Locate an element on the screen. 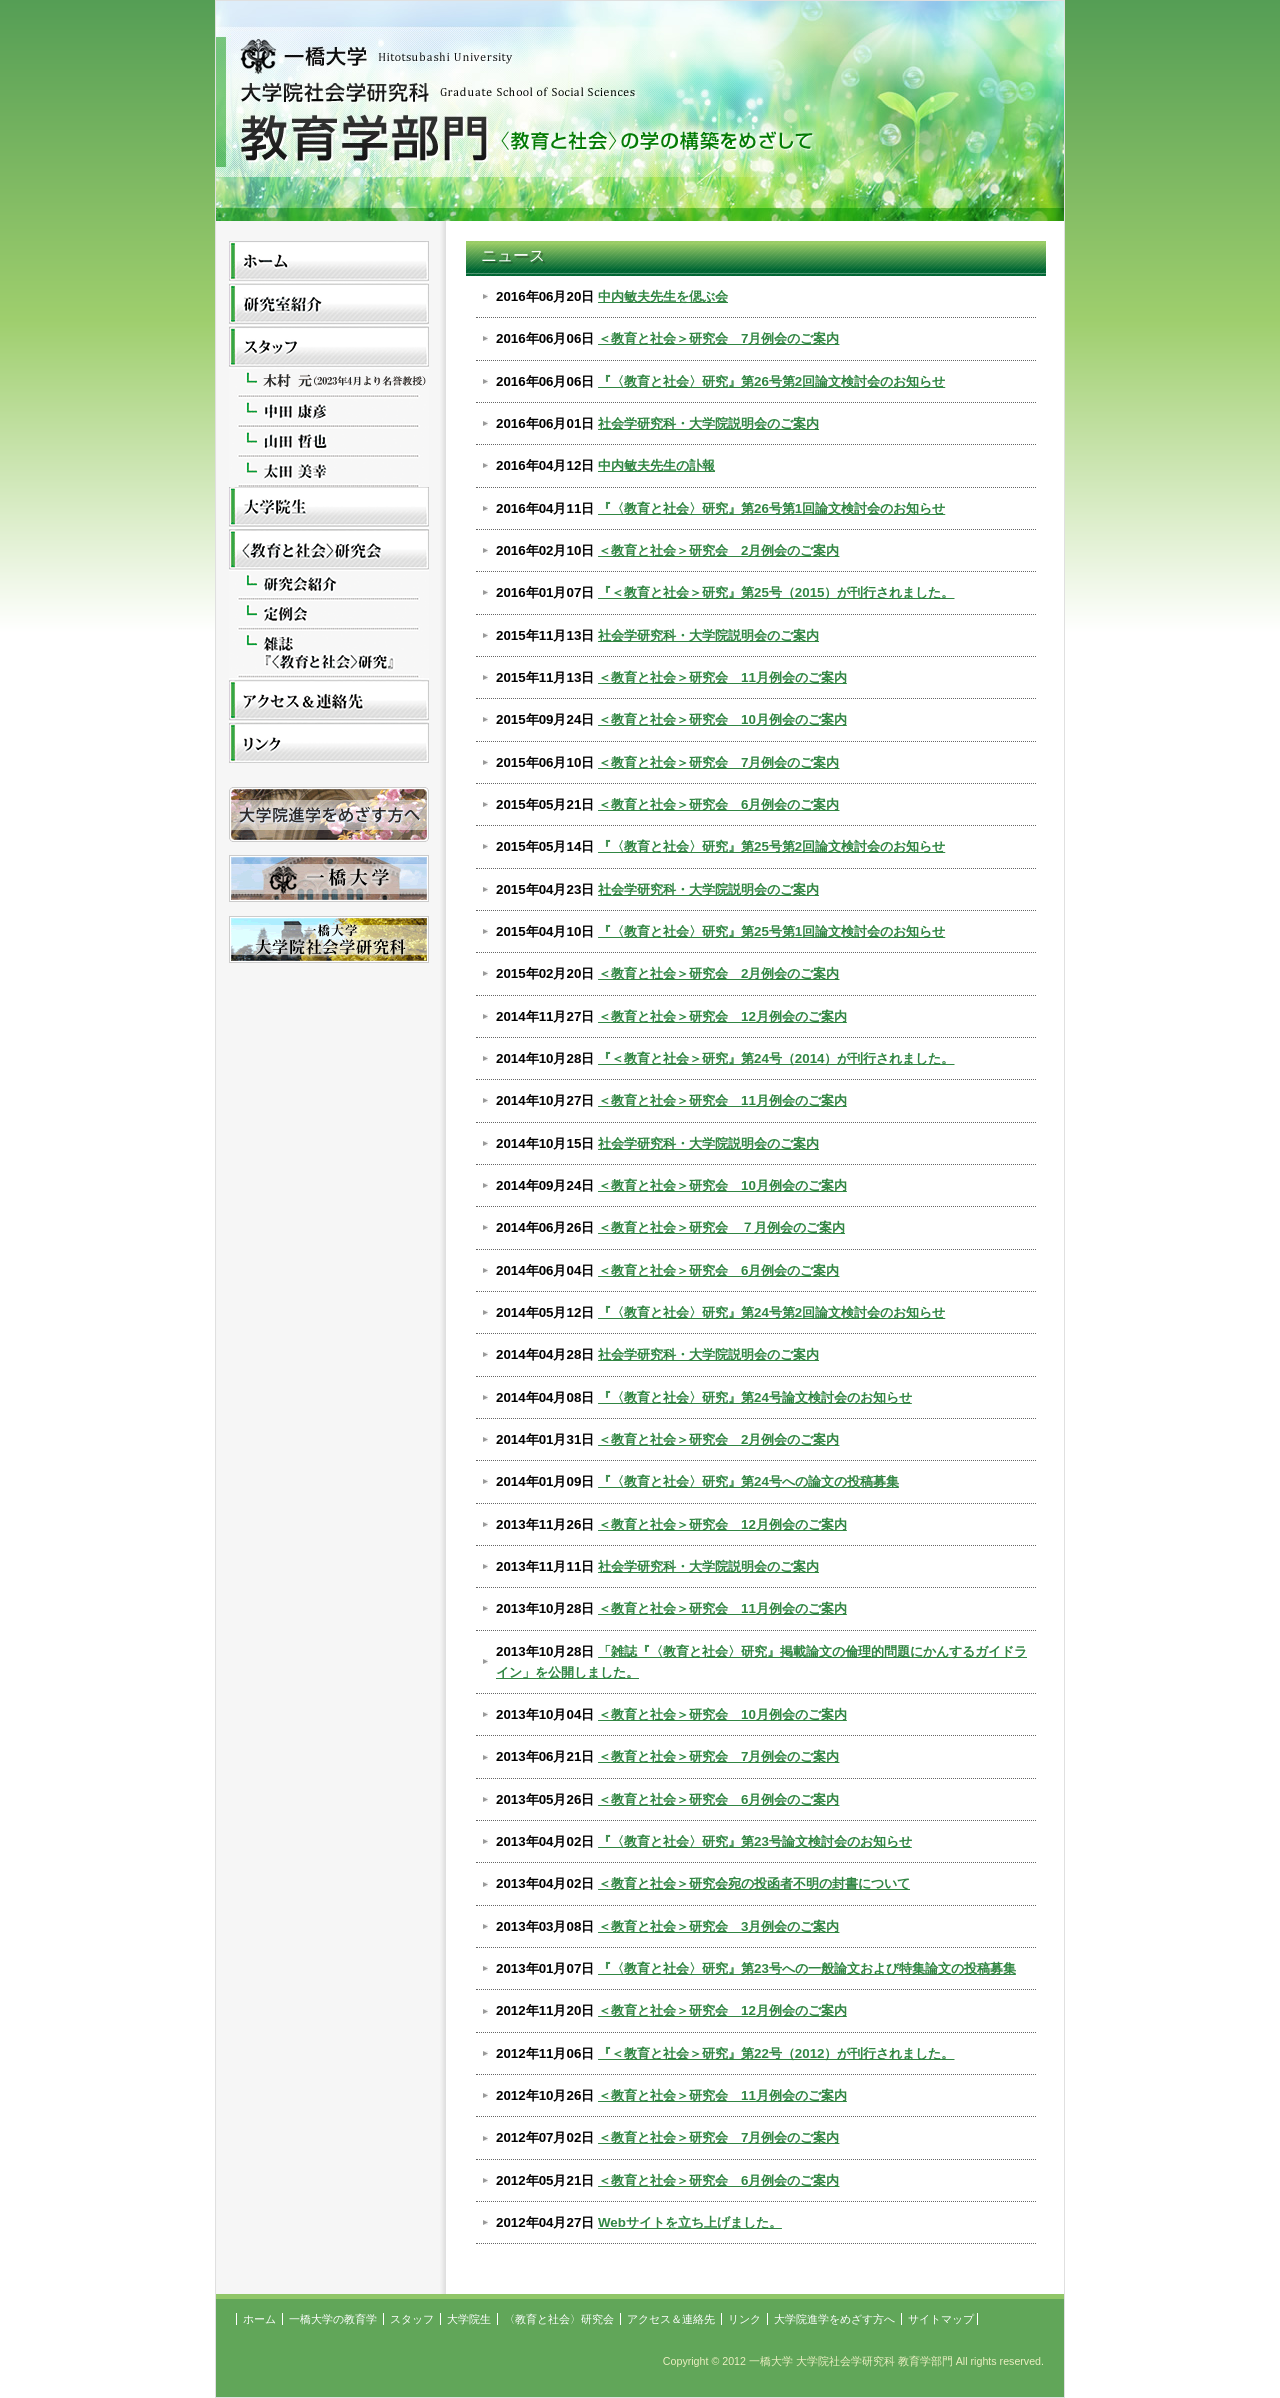  一橋大学 大学院社会学研究科 教育学部門 〈教育と社会〉の学の構築をめざして is located at coordinates (640, 121).